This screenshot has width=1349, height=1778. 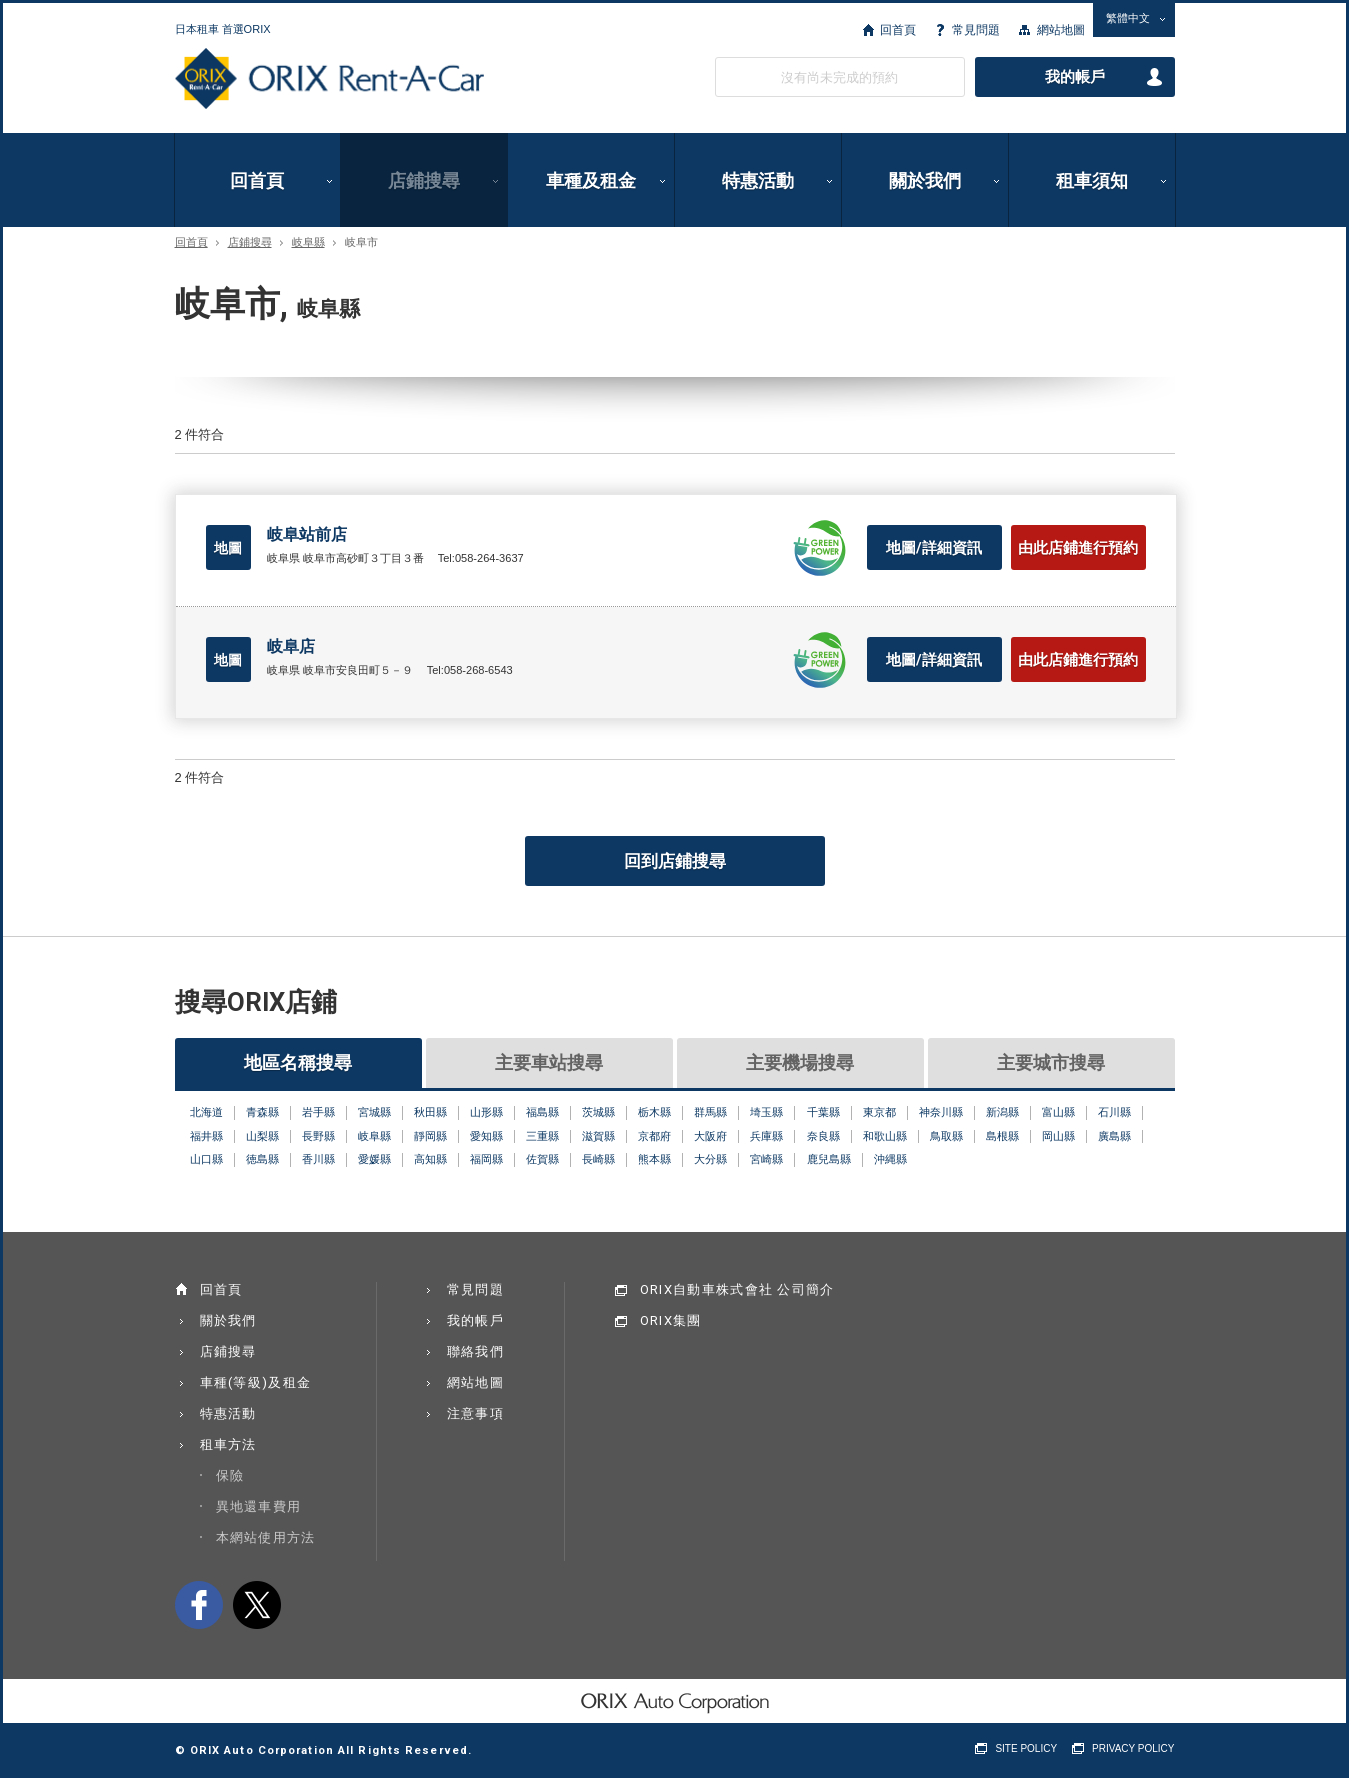 What do you see at coordinates (318, 1136) in the screenshot?
I see `長野縣` at bounding box center [318, 1136].